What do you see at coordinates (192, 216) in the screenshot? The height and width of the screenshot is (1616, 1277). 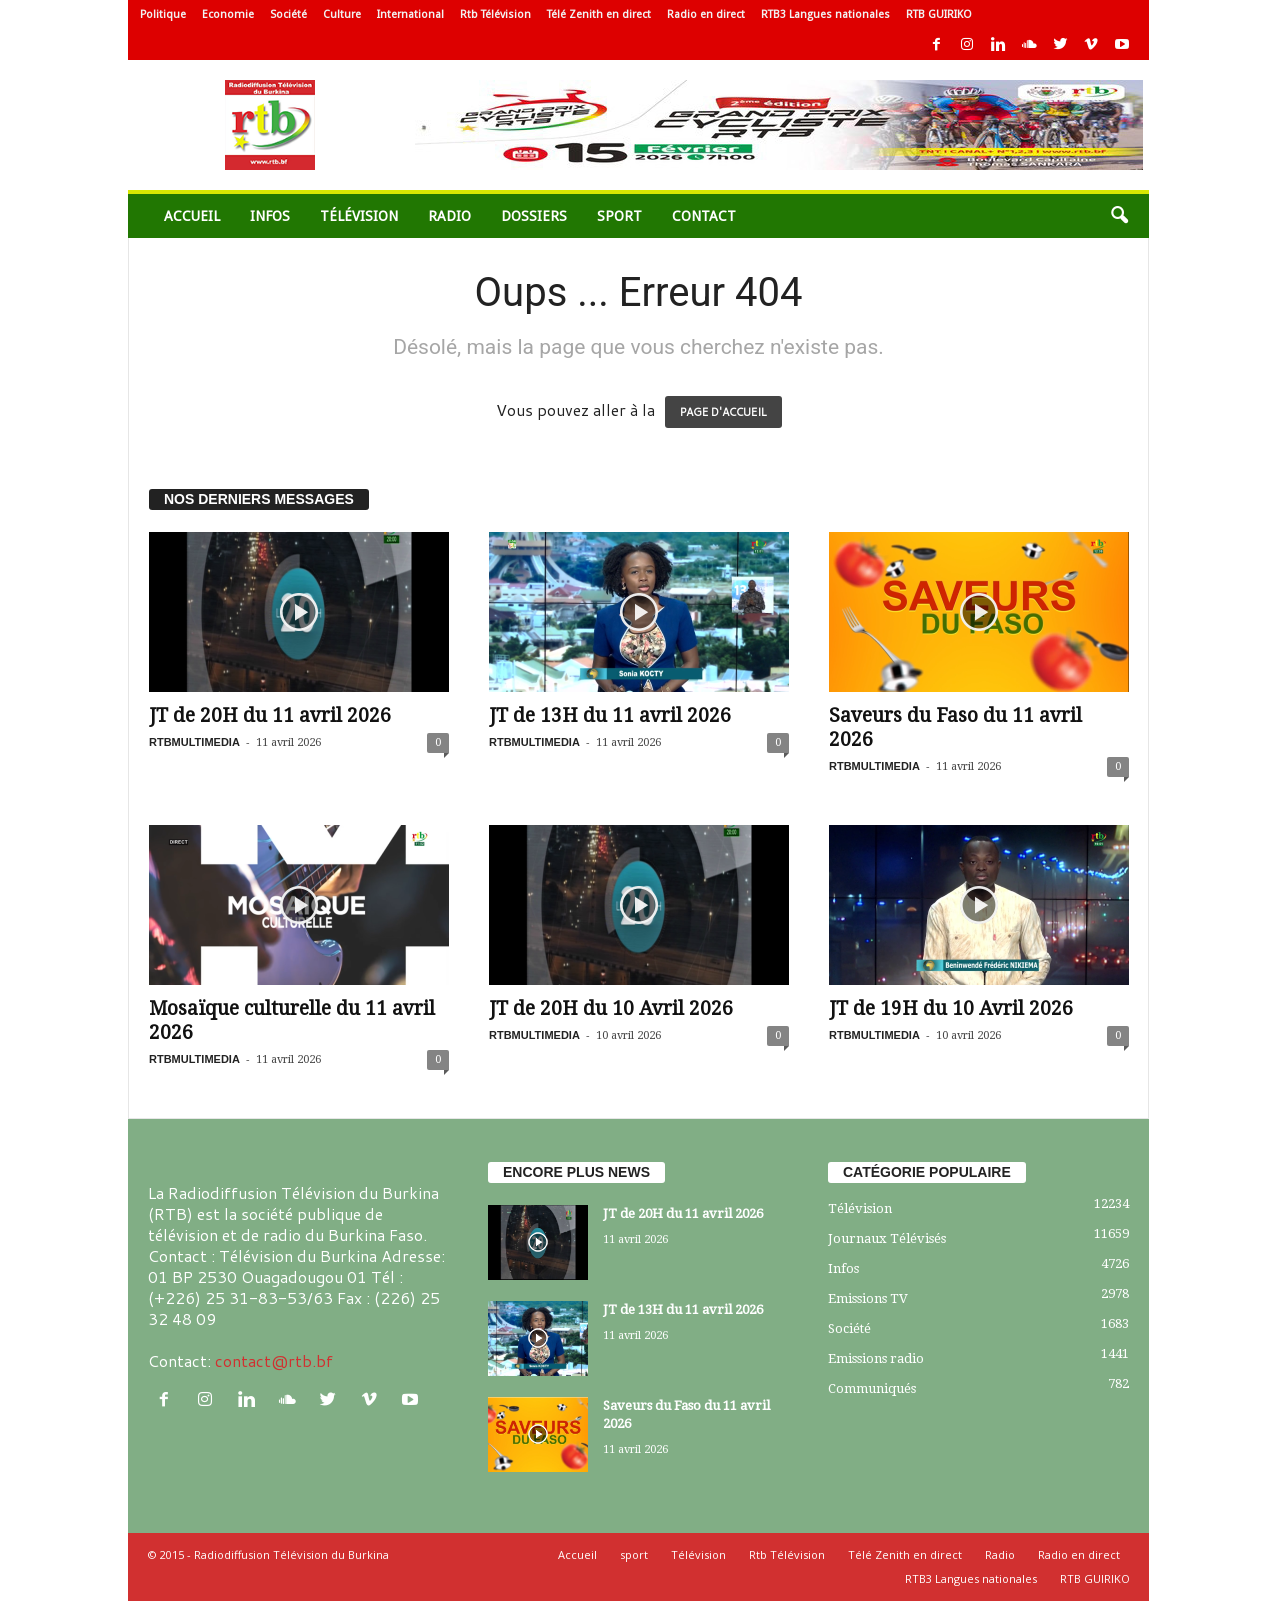 I see `Accueil` at bounding box center [192, 216].